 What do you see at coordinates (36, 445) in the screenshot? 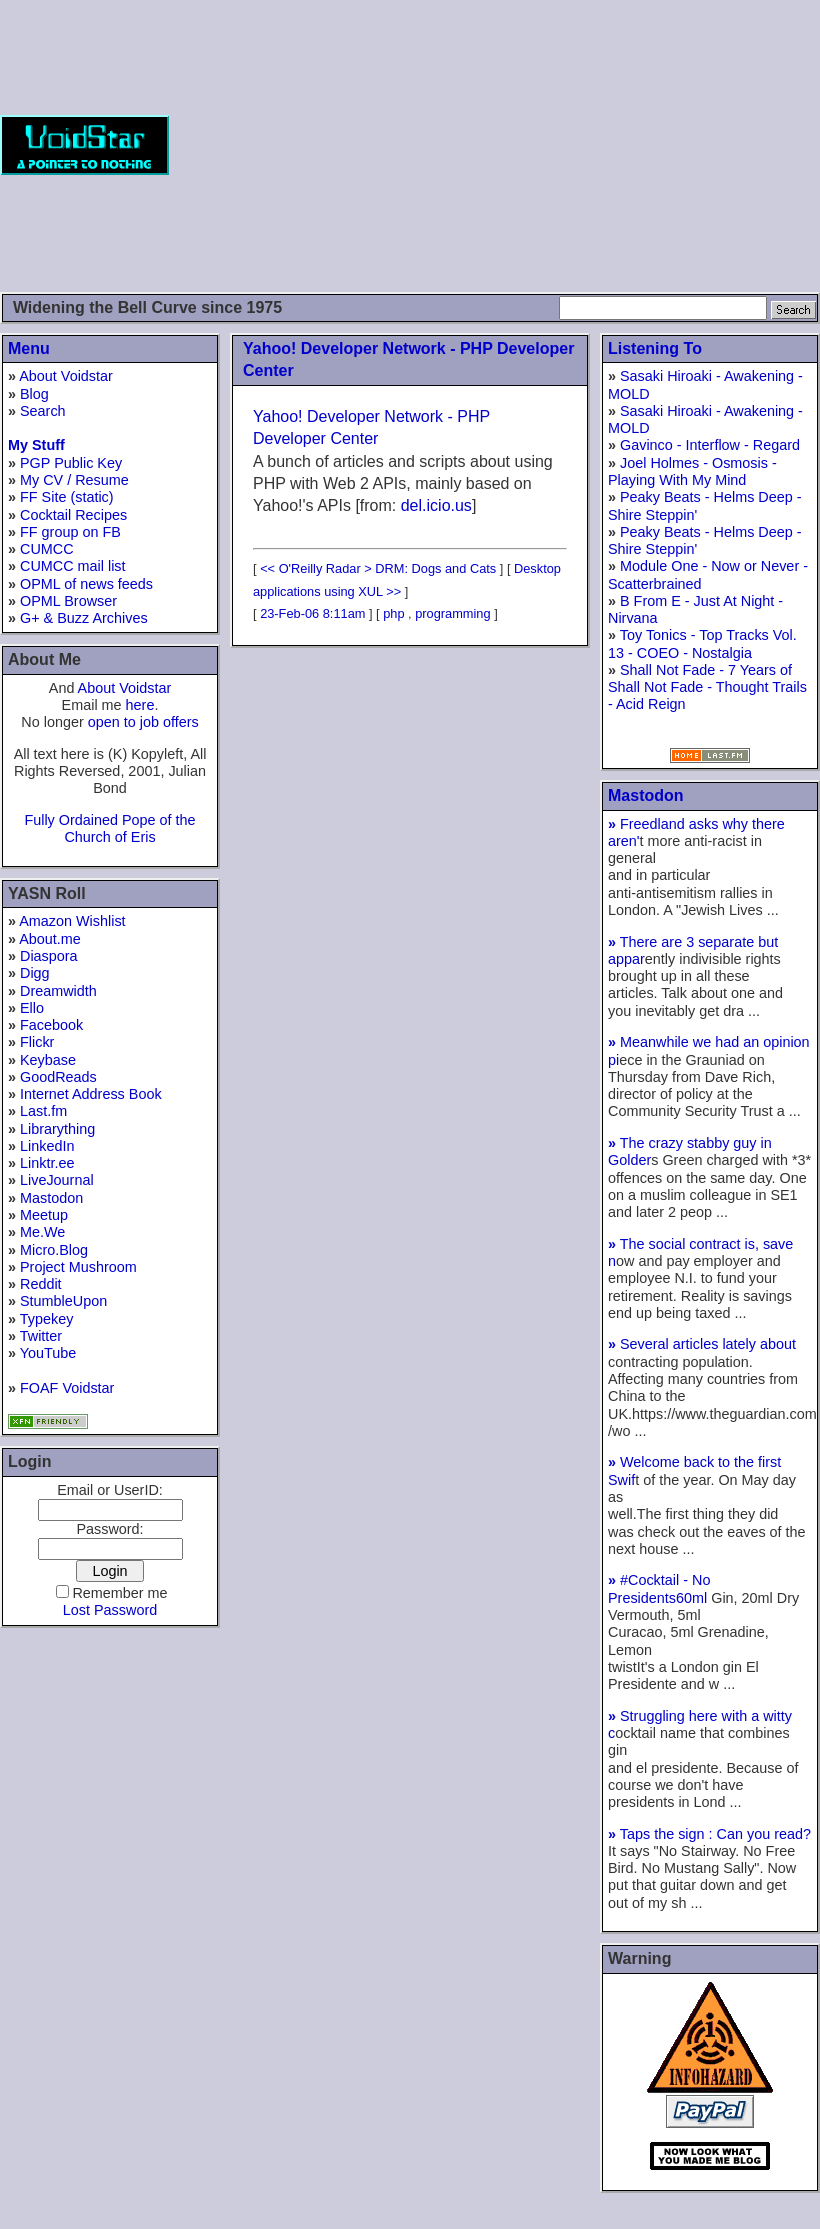
I see `My Stuff` at bounding box center [36, 445].